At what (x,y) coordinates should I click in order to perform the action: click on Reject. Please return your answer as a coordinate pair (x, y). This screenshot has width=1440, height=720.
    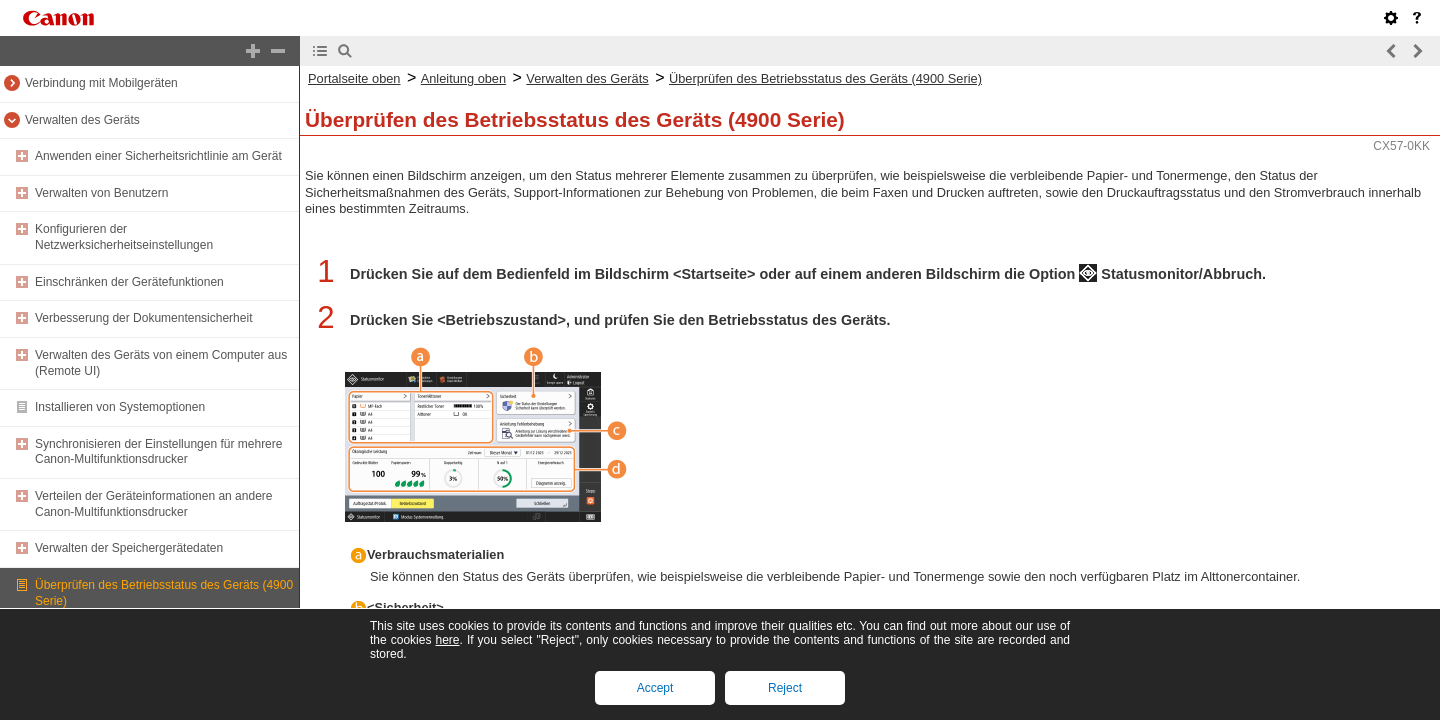
    Looking at the image, I should click on (785, 688).